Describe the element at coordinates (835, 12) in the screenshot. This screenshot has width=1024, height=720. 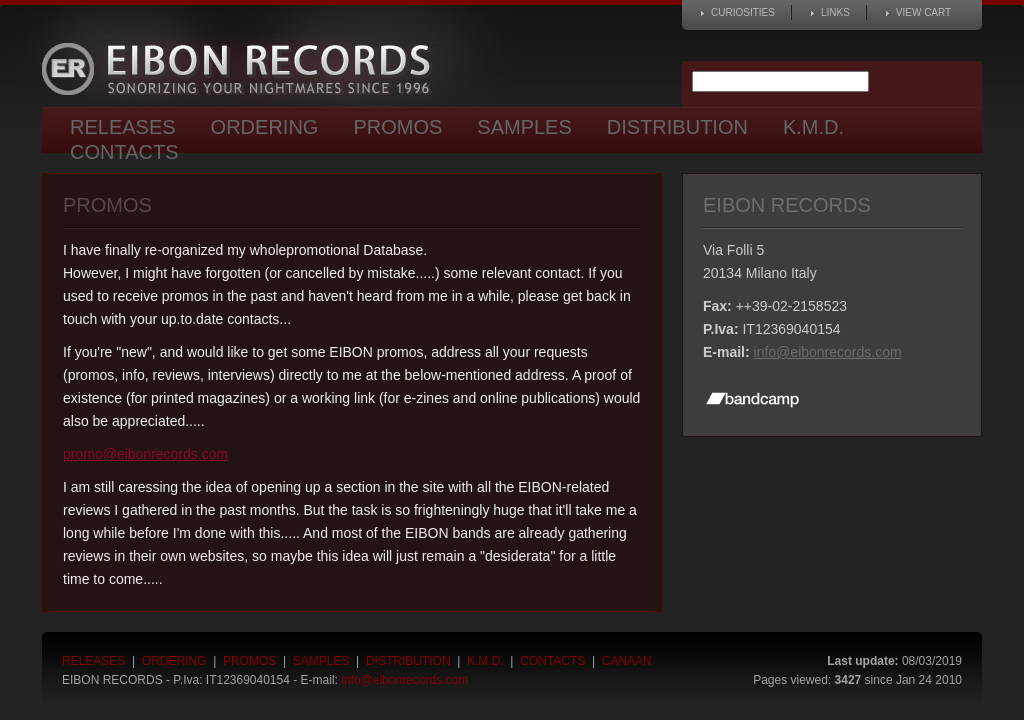
I see `Links` at that location.